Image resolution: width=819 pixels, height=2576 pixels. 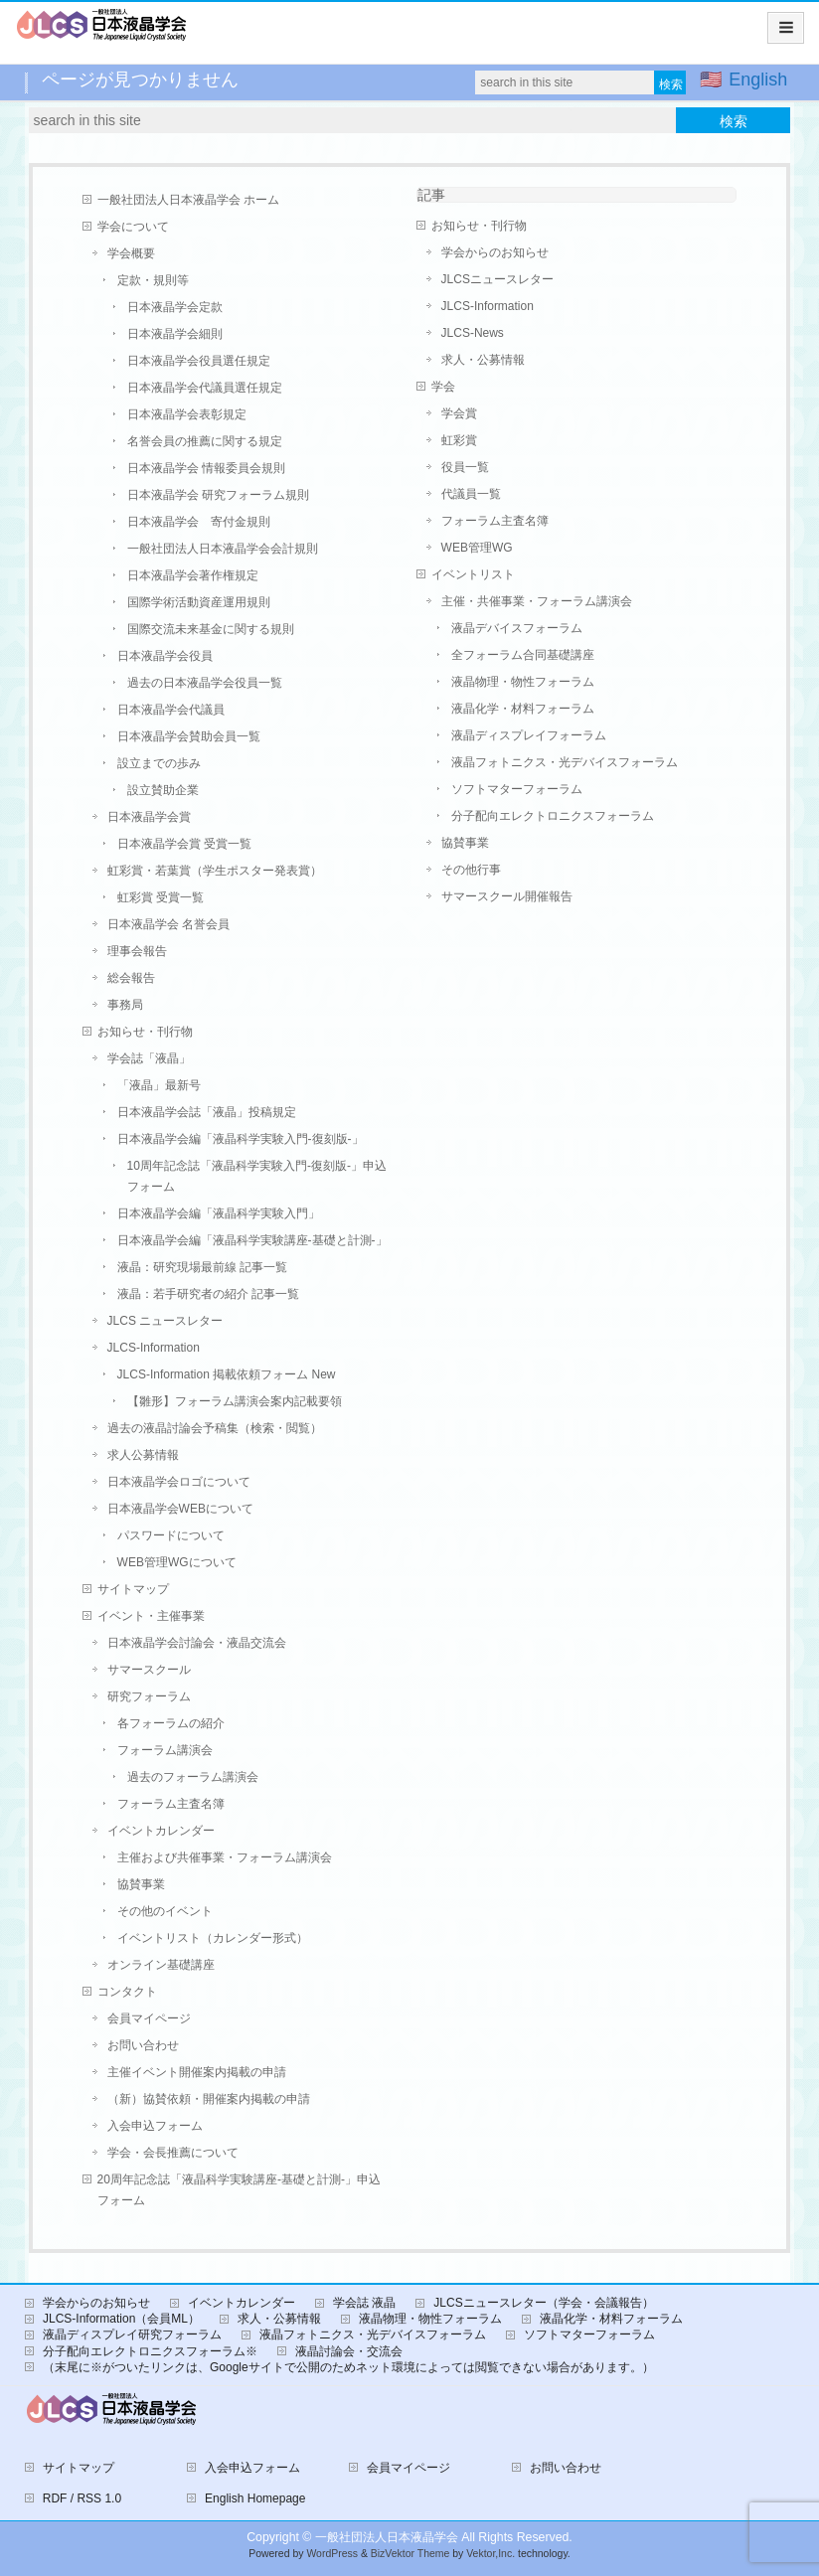 I want to click on 【雛形】フォーラム講演会案内記載要領, so click(x=234, y=1401).